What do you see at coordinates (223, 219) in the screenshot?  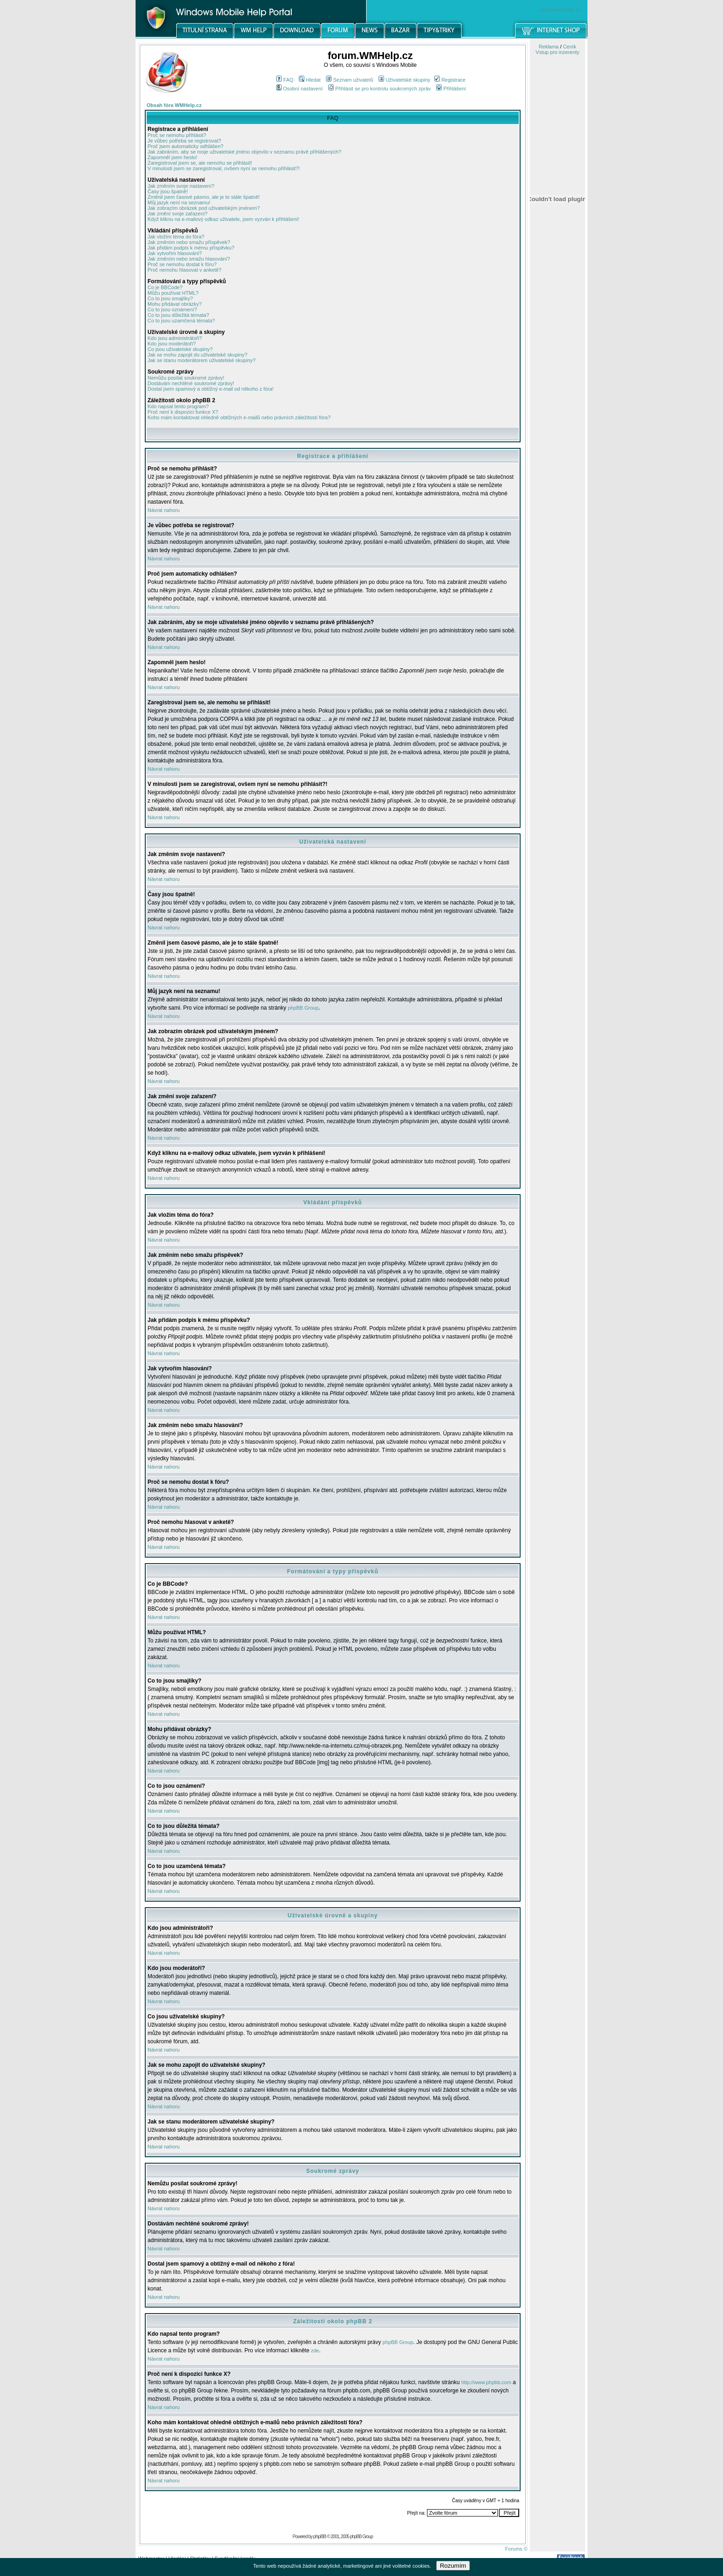 I see `Když kliknu na e-mailový odkaz uživatele, jsem vyzván k přihlášení!` at bounding box center [223, 219].